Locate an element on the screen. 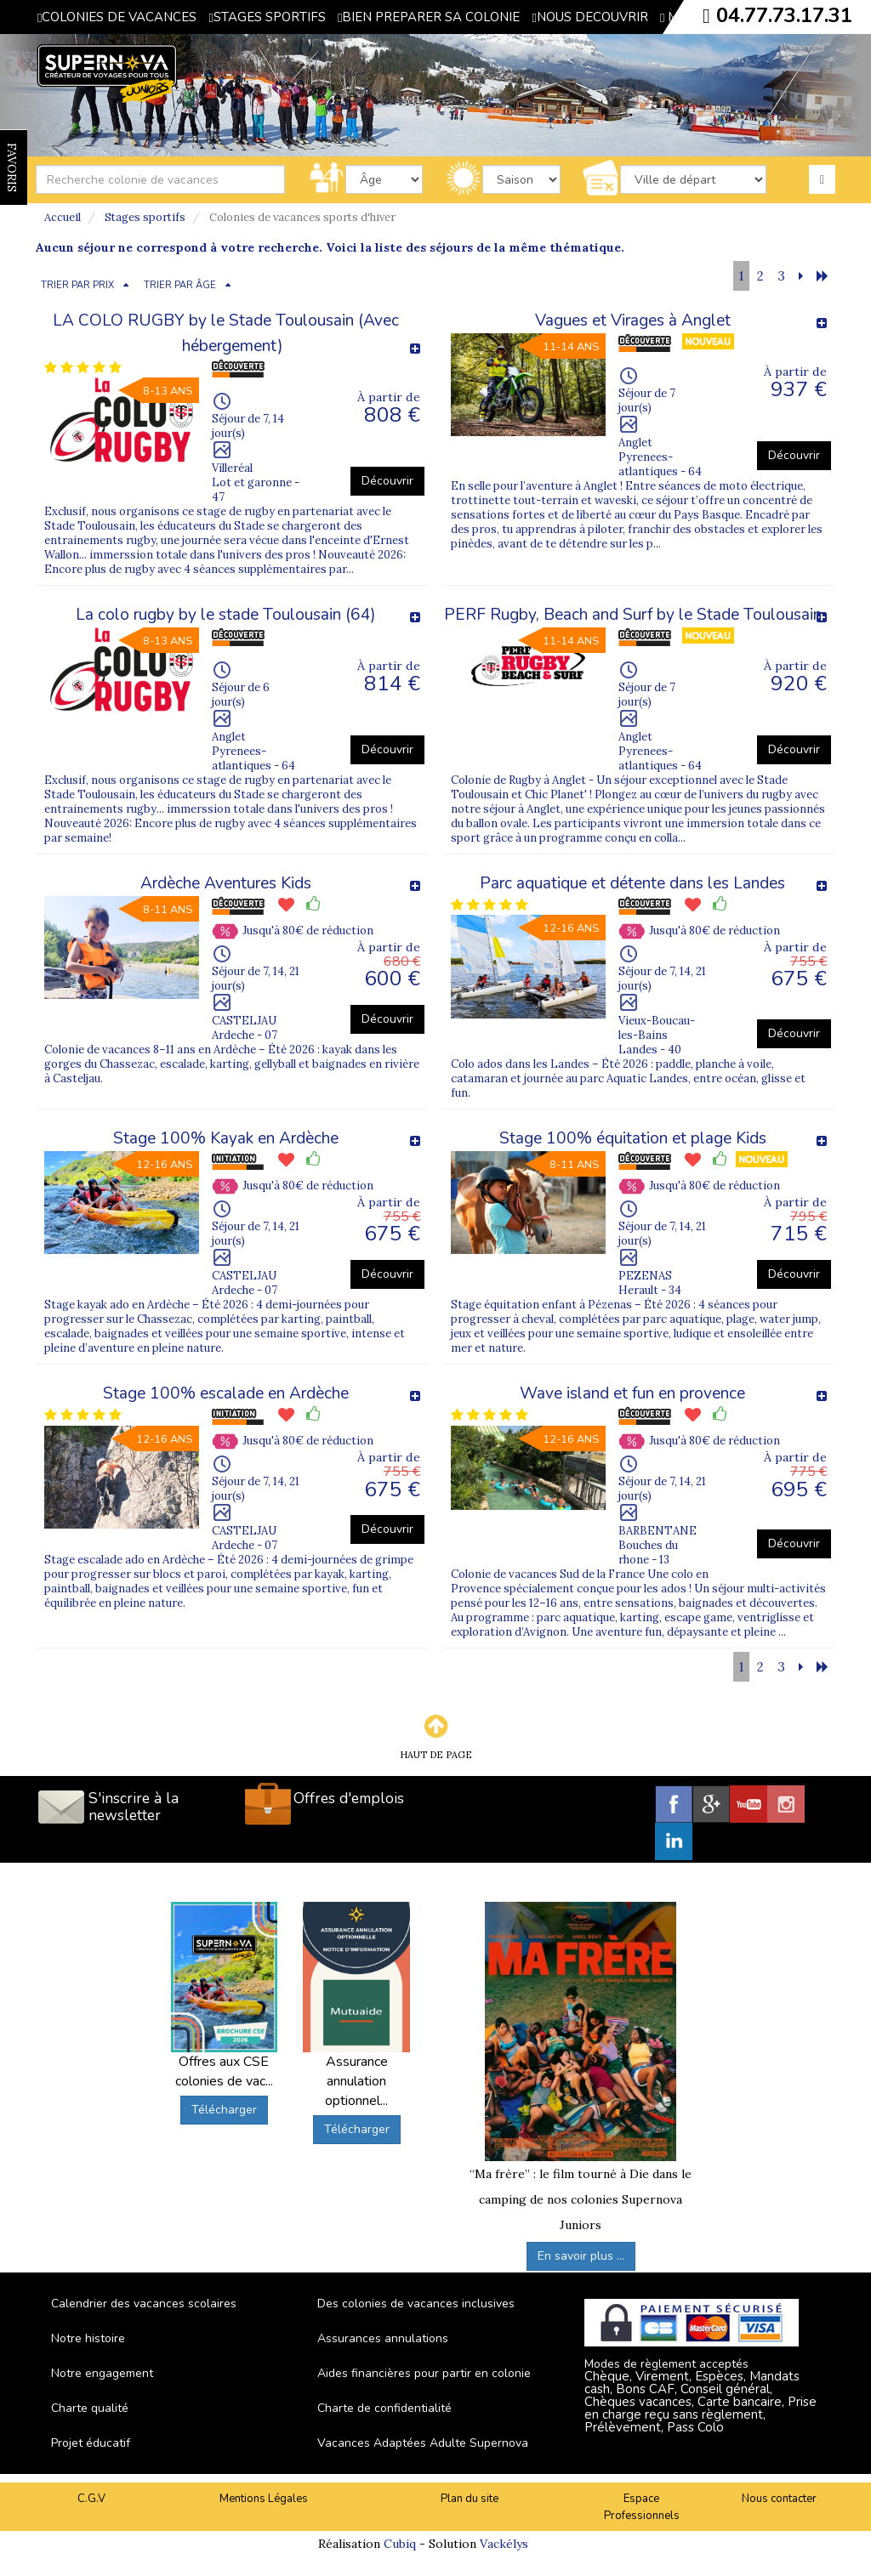 The height and width of the screenshot is (2576, 871). Accueil is located at coordinates (62, 217).